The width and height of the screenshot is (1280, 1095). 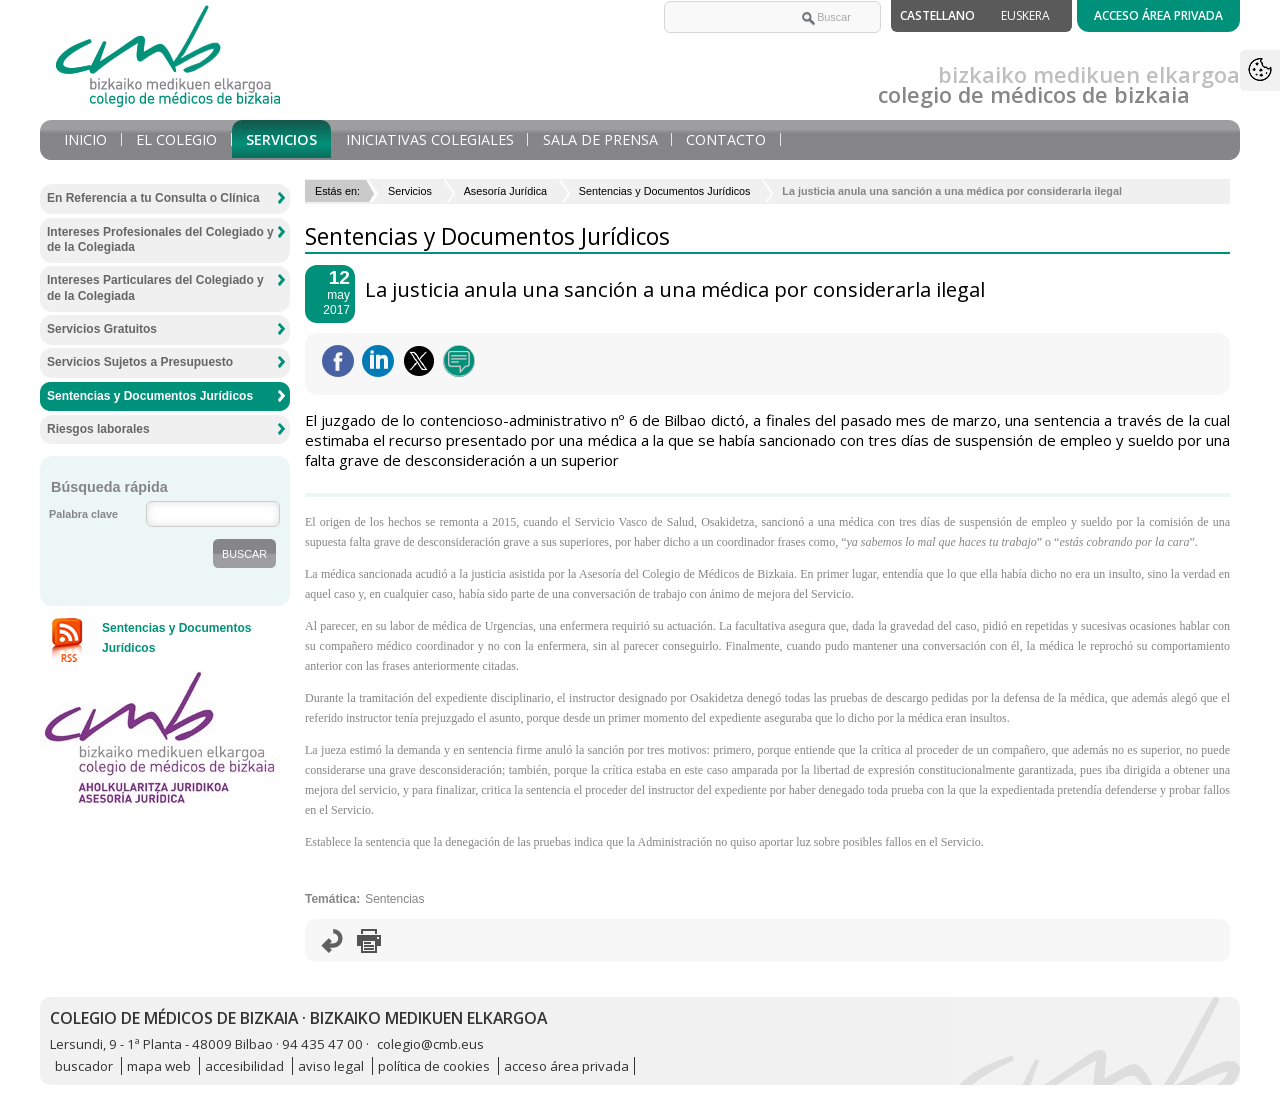 What do you see at coordinates (244, 1066) in the screenshot?
I see `accesibilidad` at bounding box center [244, 1066].